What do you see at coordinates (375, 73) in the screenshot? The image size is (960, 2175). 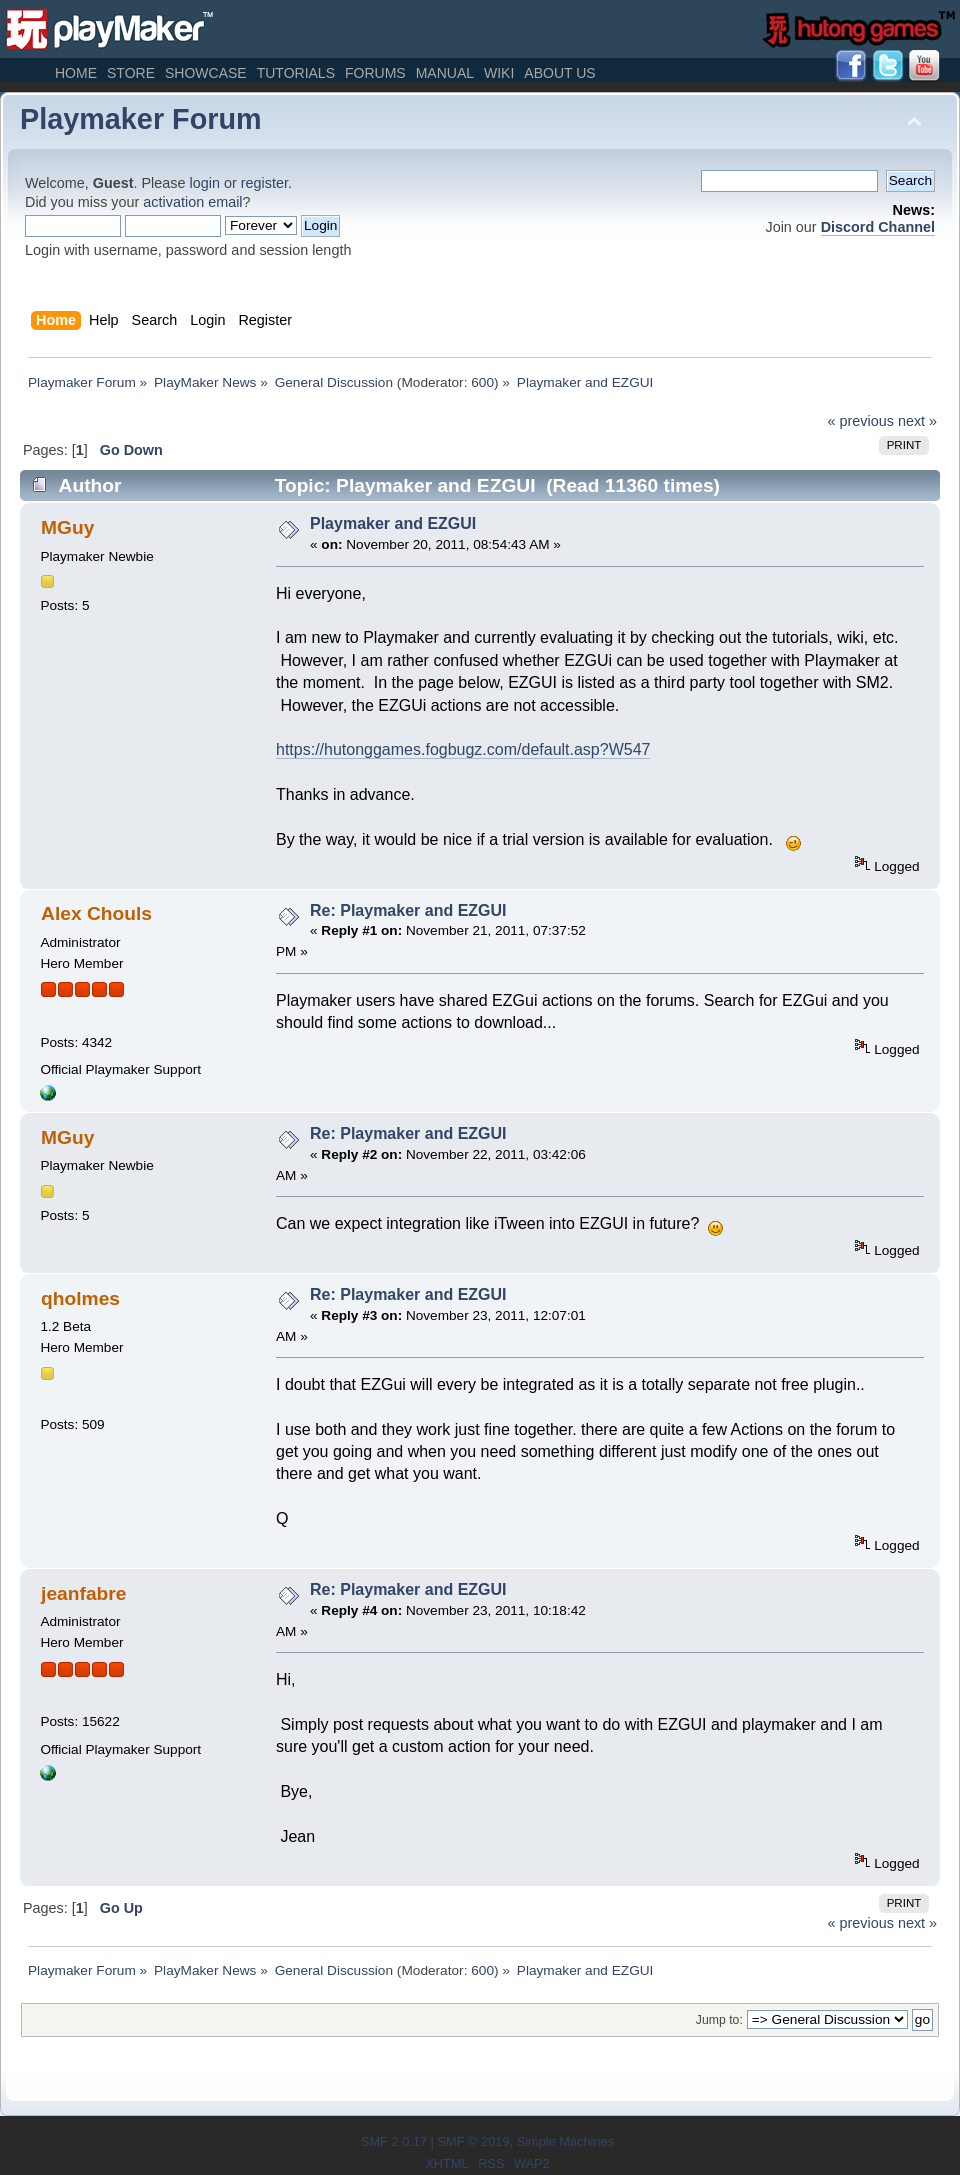 I see `Forums` at bounding box center [375, 73].